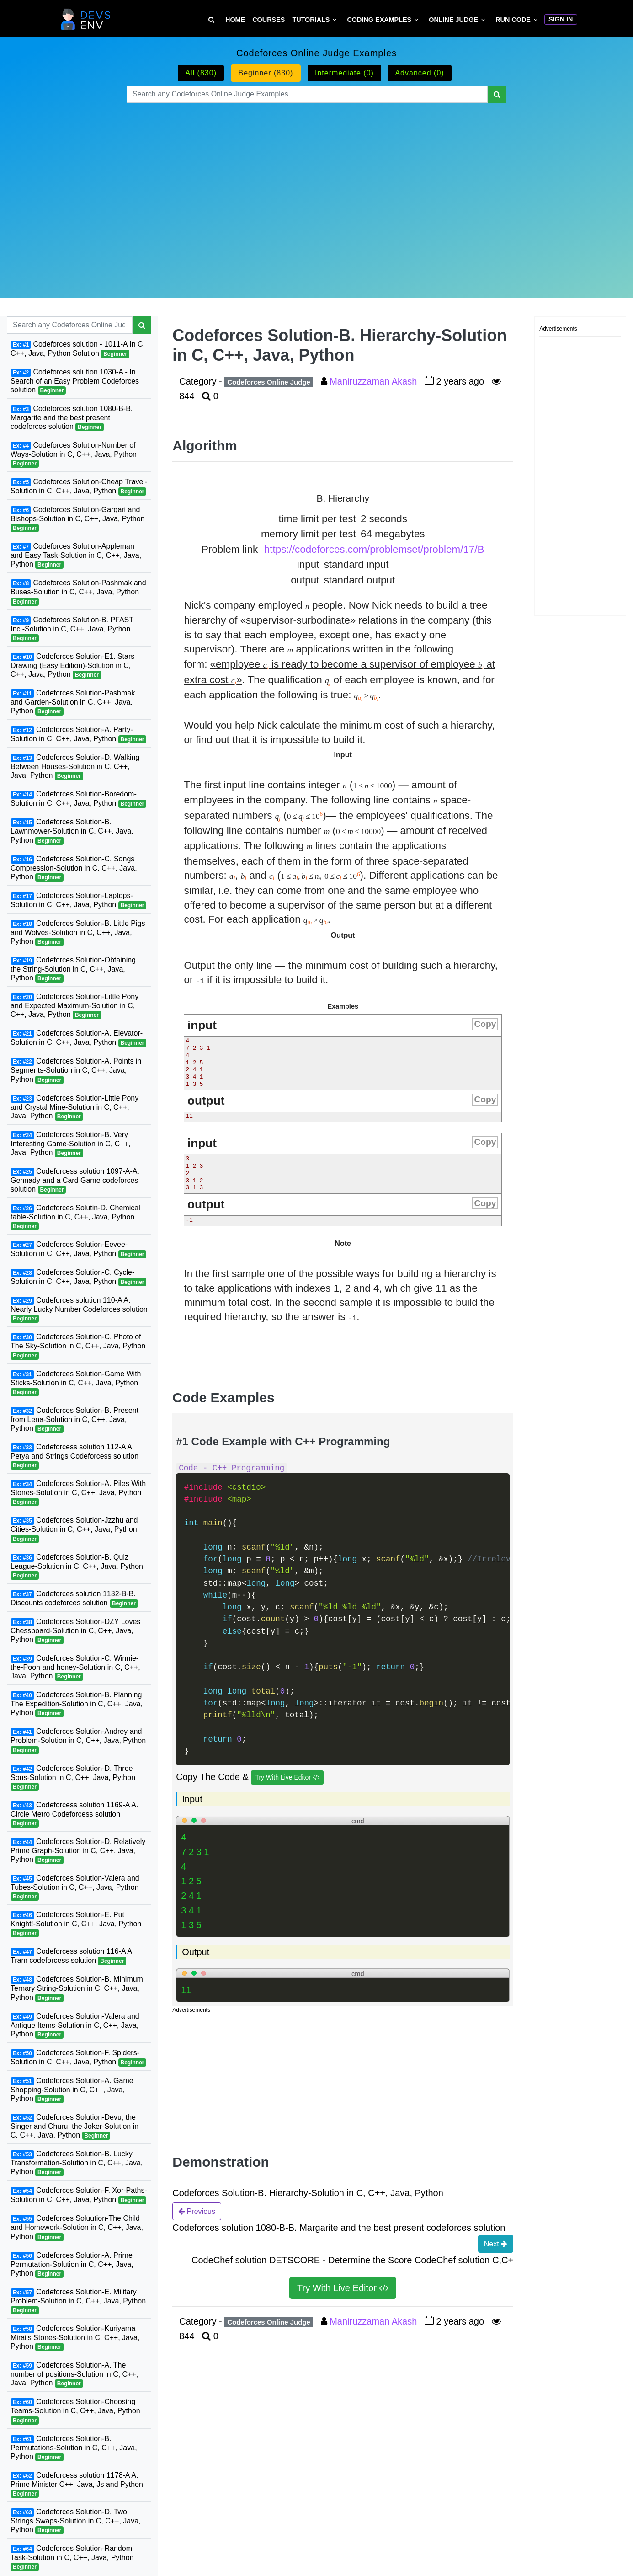 This screenshot has height=2576, width=633. What do you see at coordinates (344, 73) in the screenshot?
I see `Intermediate (0)` at bounding box center [344, 73].